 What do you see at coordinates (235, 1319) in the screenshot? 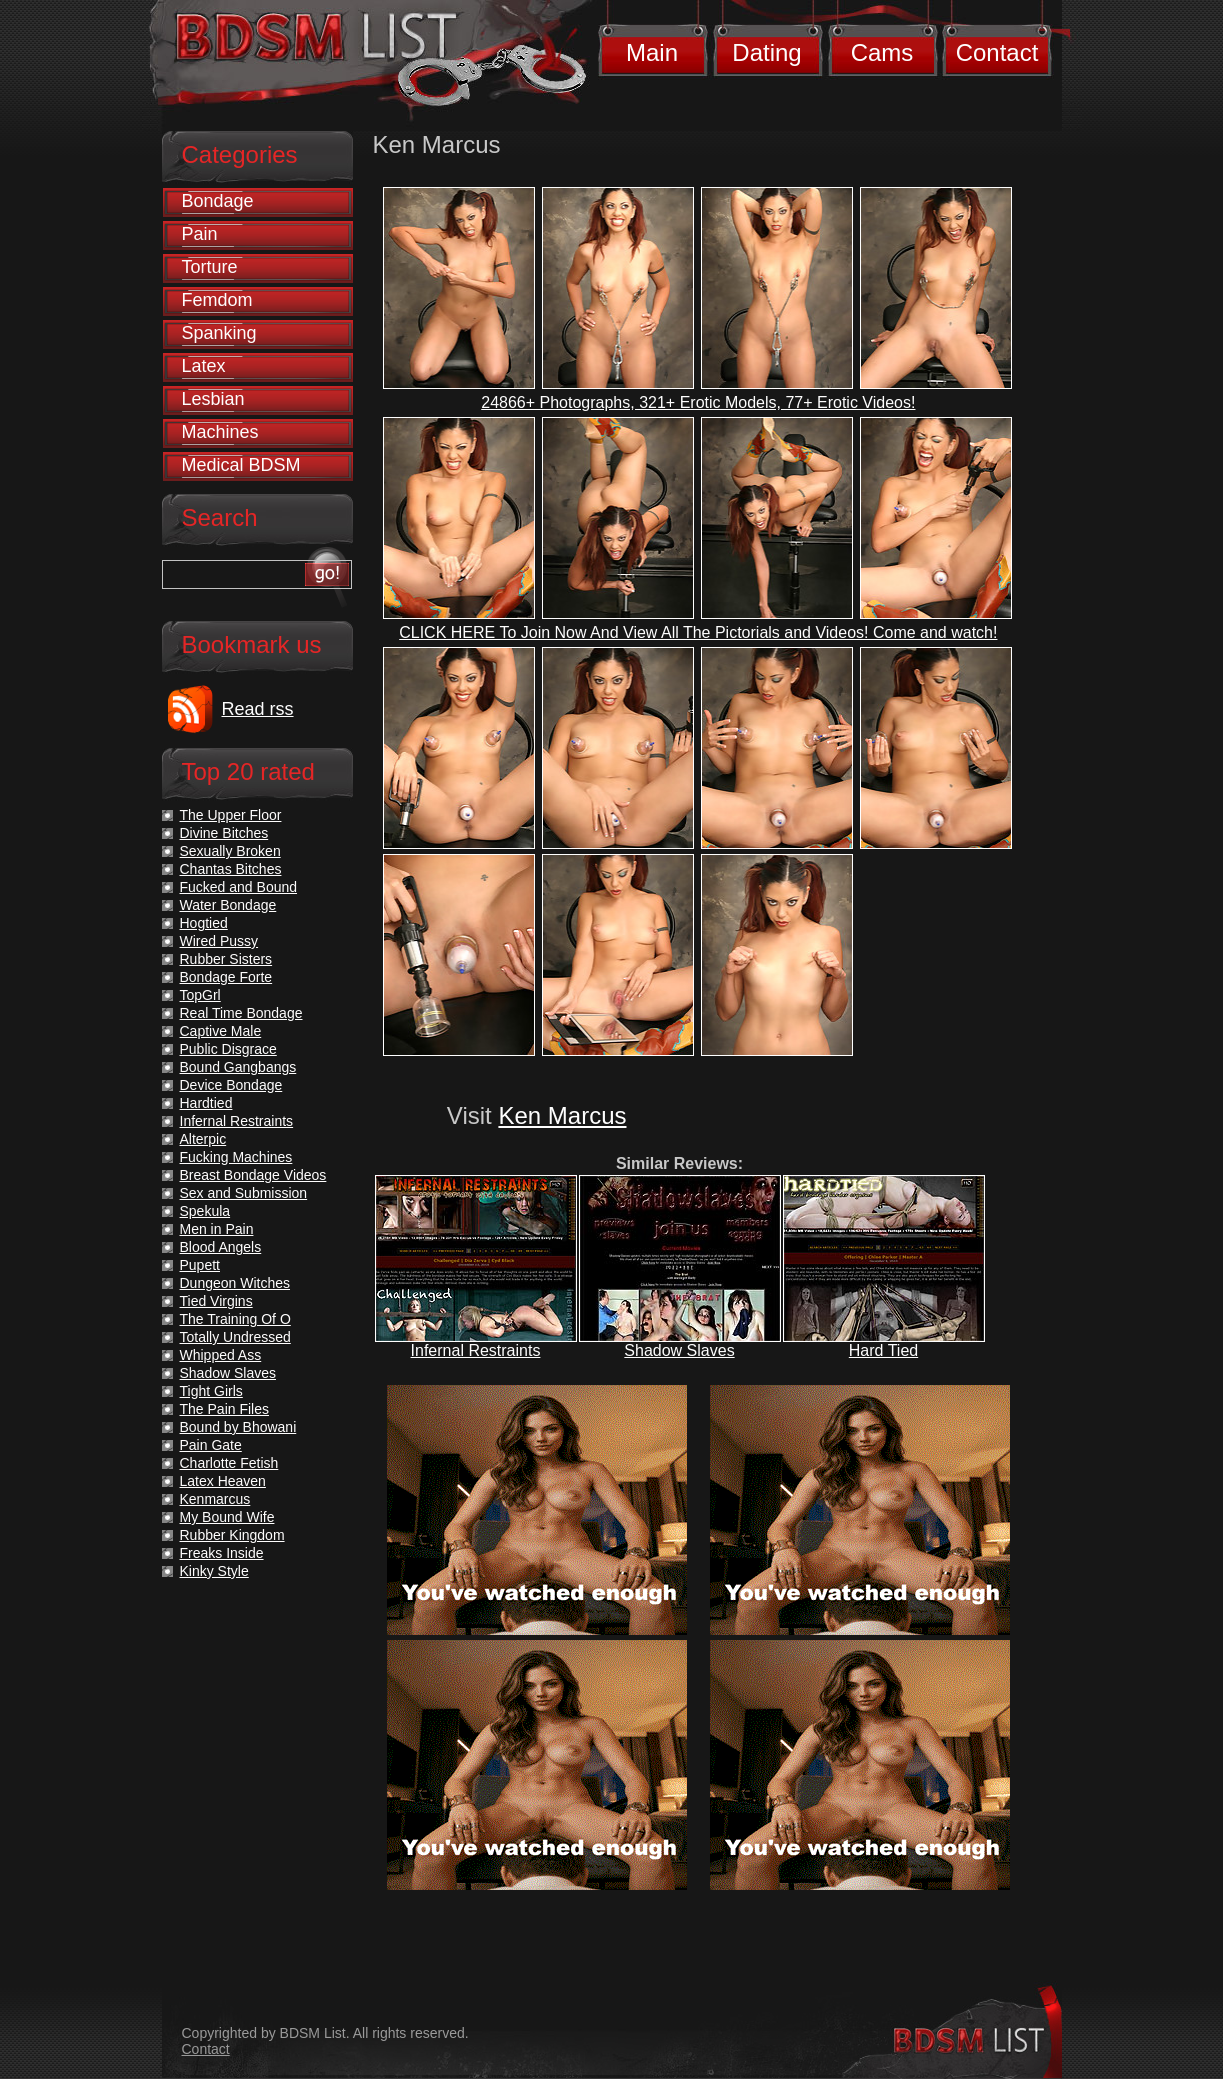
I see `The Training Of O` at bounding box center [235, 1319].